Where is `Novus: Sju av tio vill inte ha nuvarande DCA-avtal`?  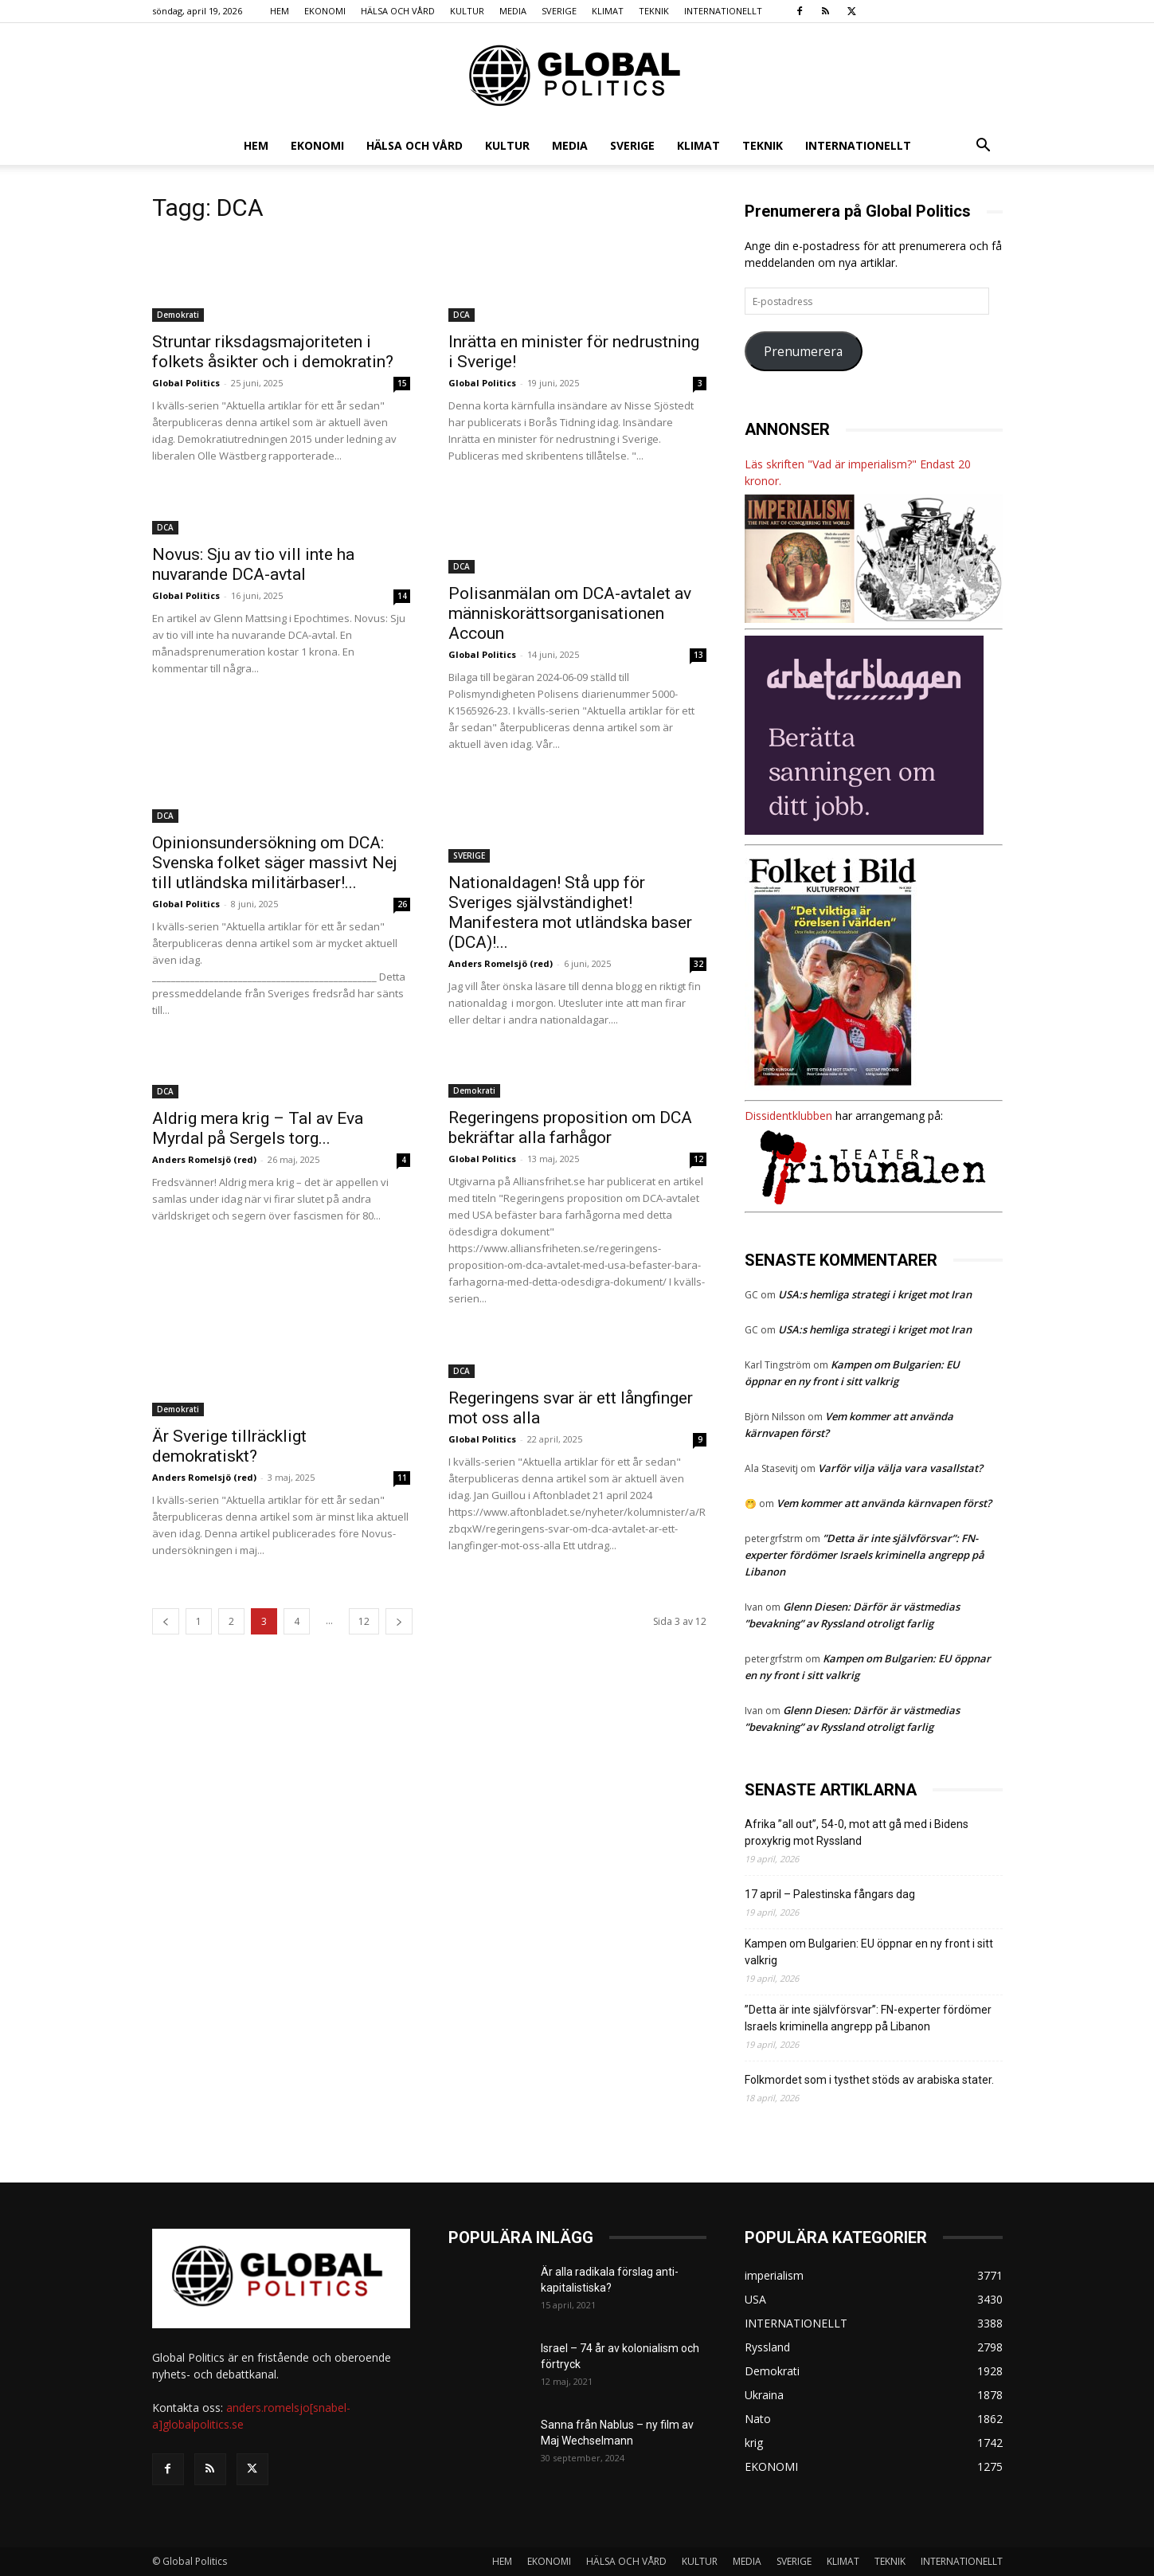 Novus: Sju av tio vill inte ha nuvarande DCA-avtal is located at coordinates (253, 564).